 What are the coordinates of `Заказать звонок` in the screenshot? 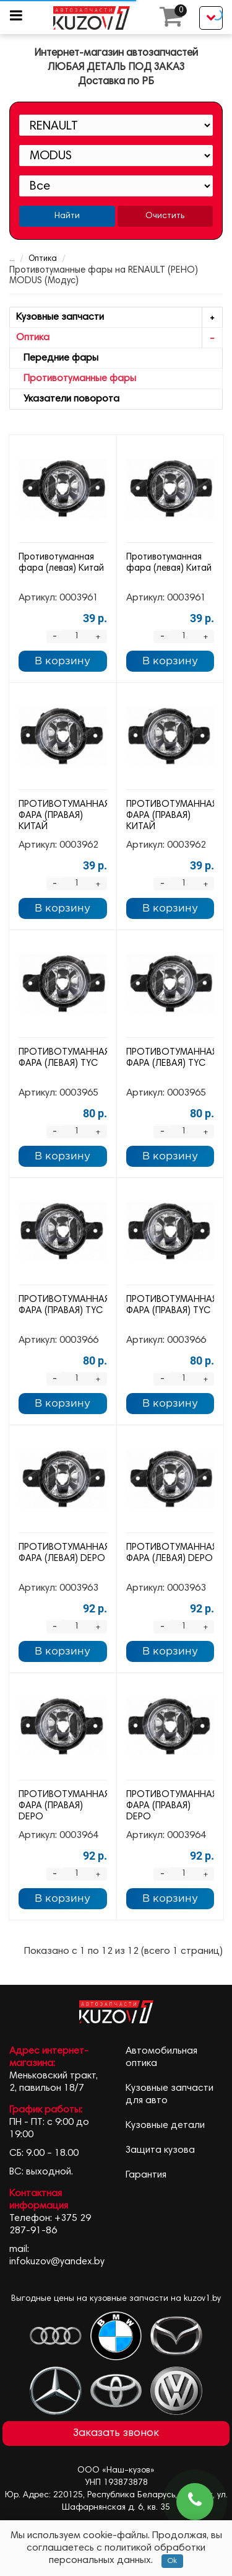 It's located at (116, 2433).